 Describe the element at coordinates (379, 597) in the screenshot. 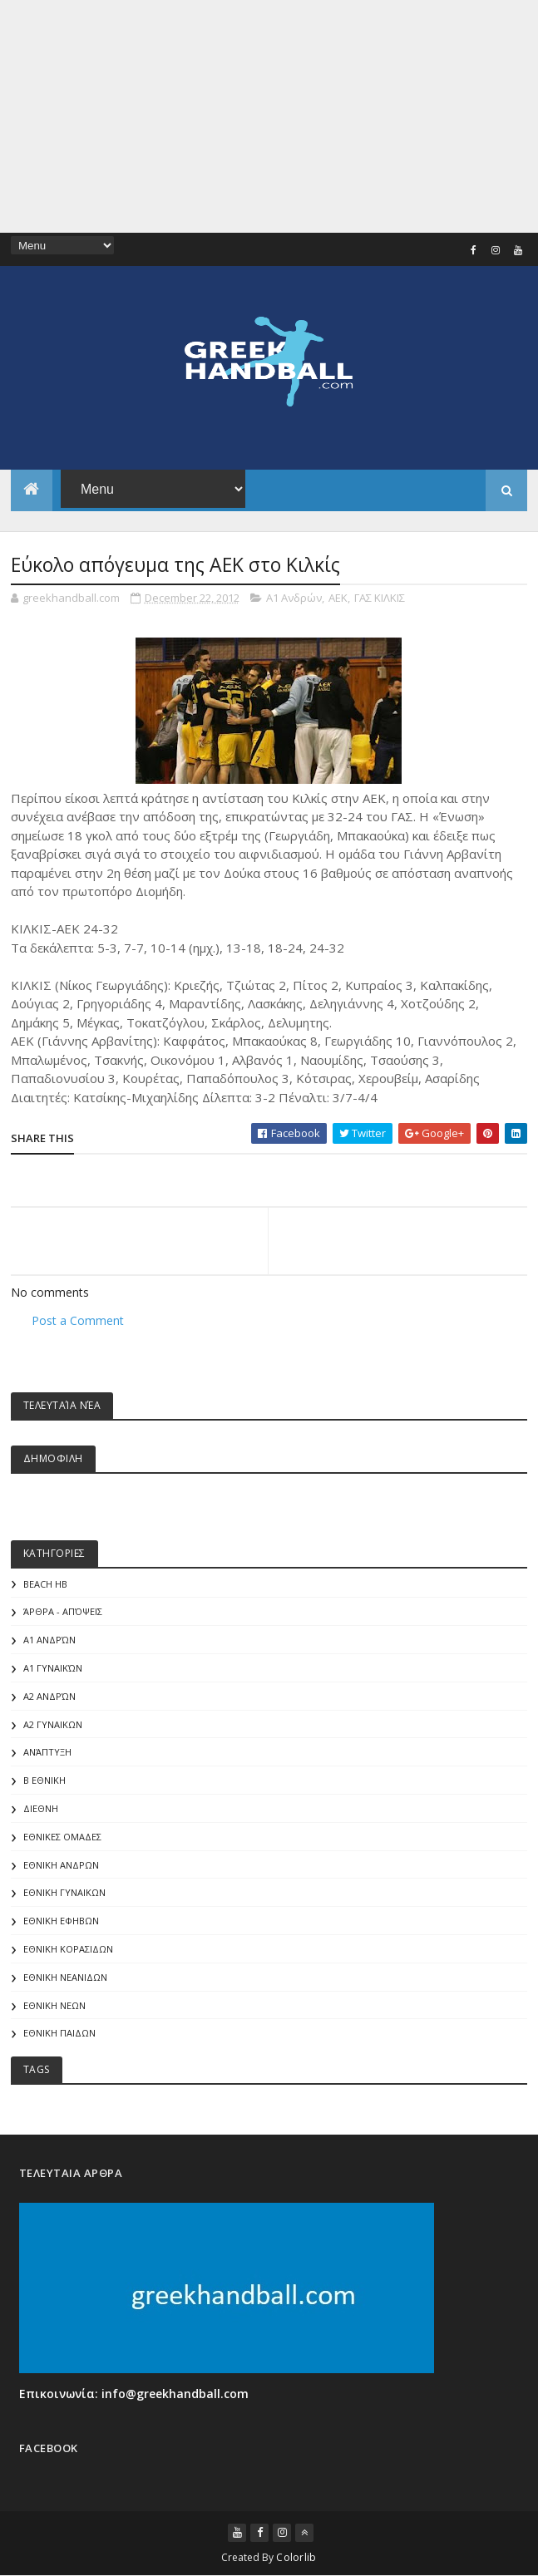

I see `ΓΑΣ ΚΙΛΚΙΣ` at that location.